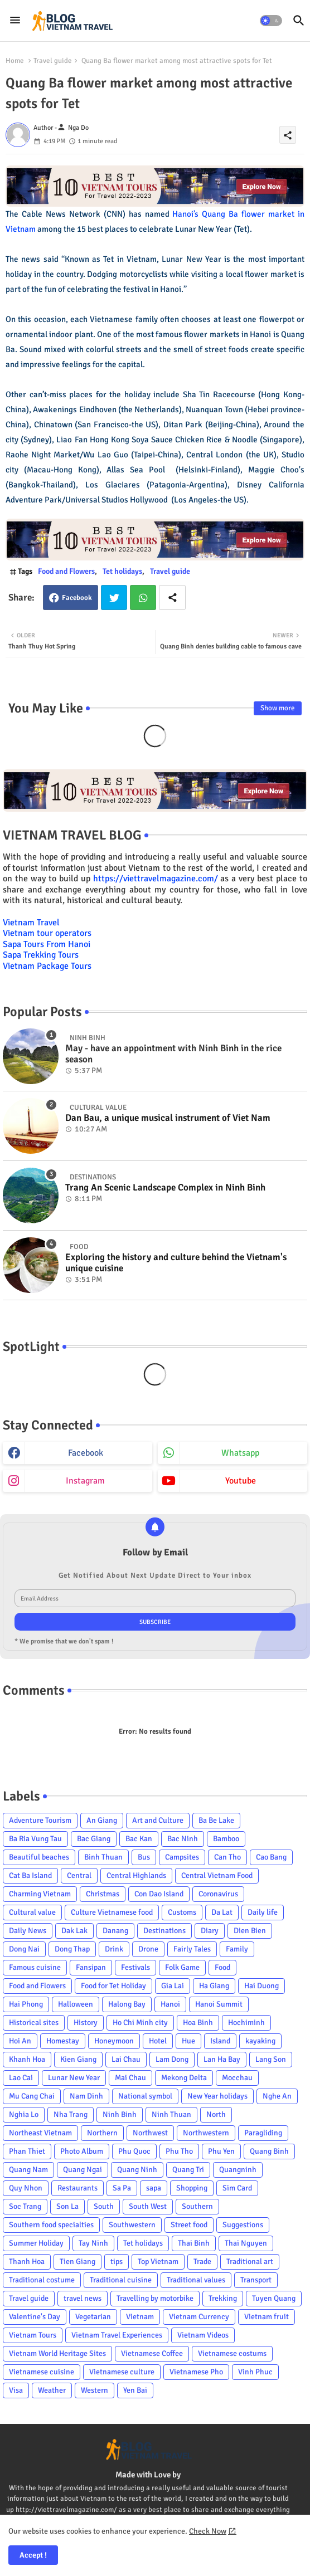 This screenshot has height=2576, width=310. What do you see at coordinates (24, 1949) in the screenshot?
I see `Dong Nai` at bounding box center [24, 1949].